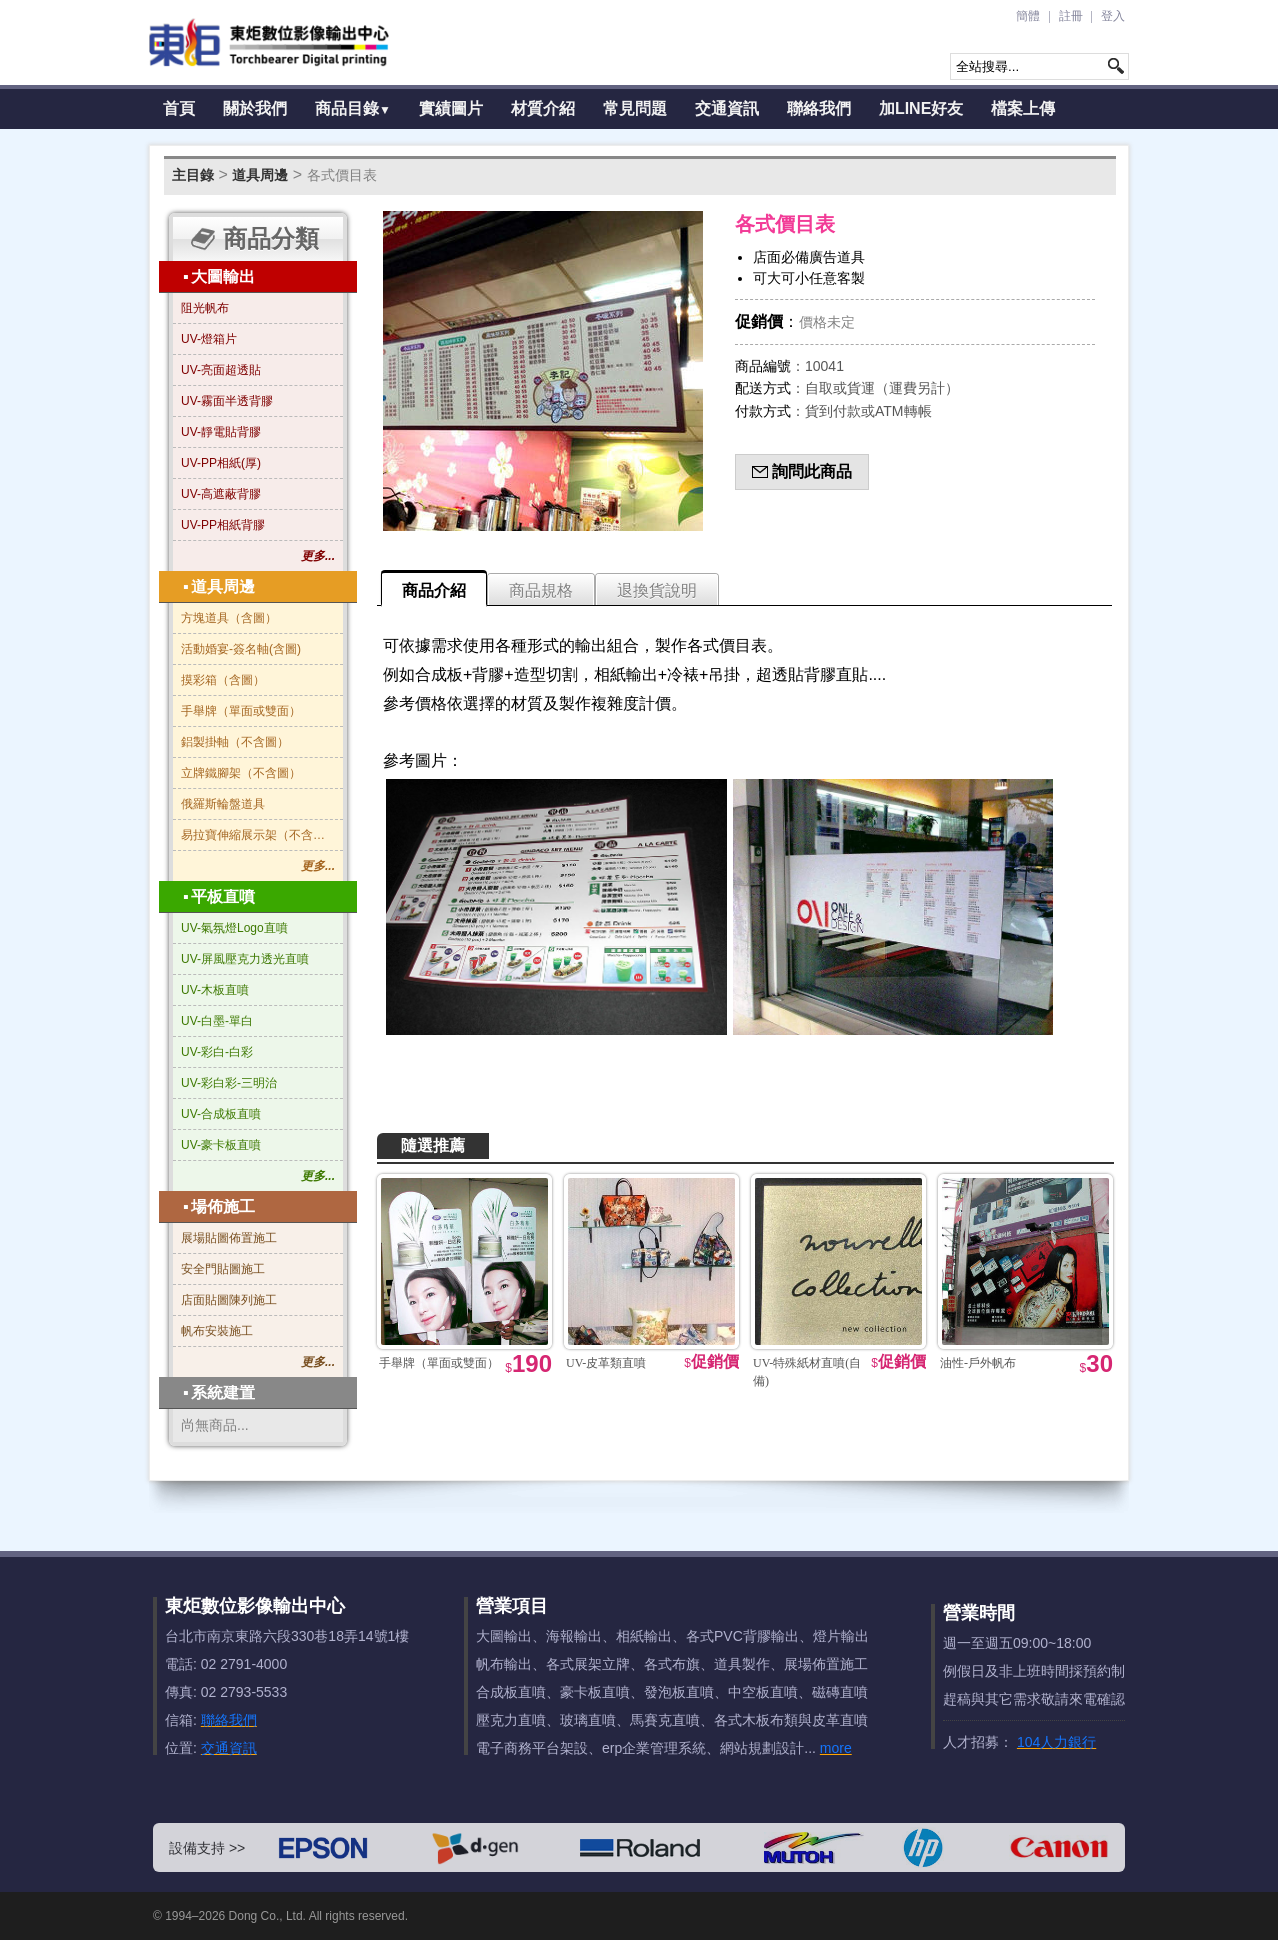 This screenshot has height=1940, width=1278. Describe the element at coordinates (819, 108) in the screenshot. I see `聯絡我們` at that location.